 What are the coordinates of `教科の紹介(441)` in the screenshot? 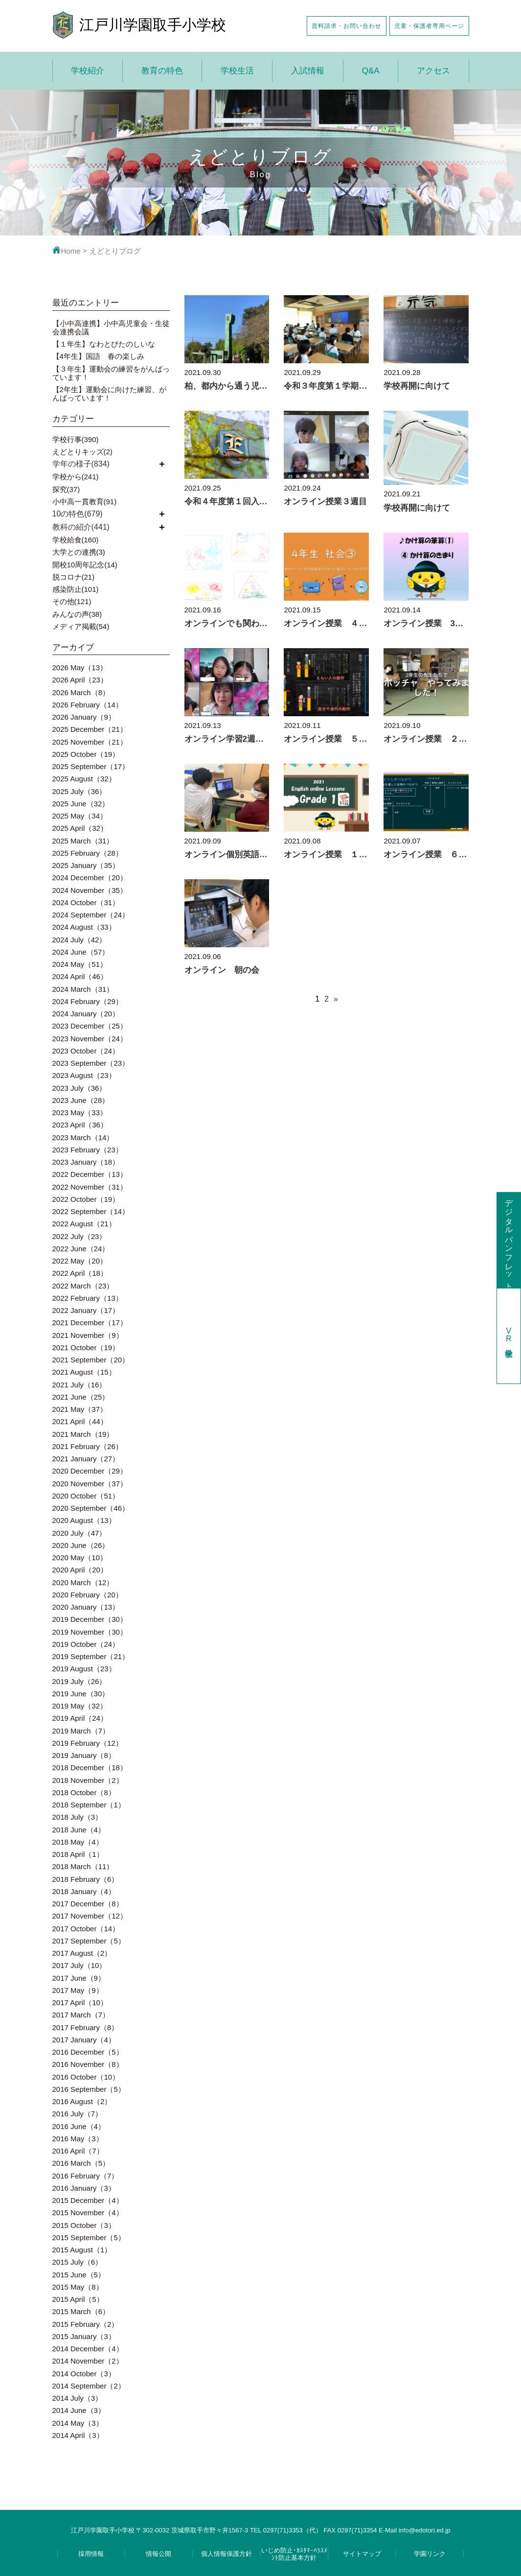 It's located at (81, 527).